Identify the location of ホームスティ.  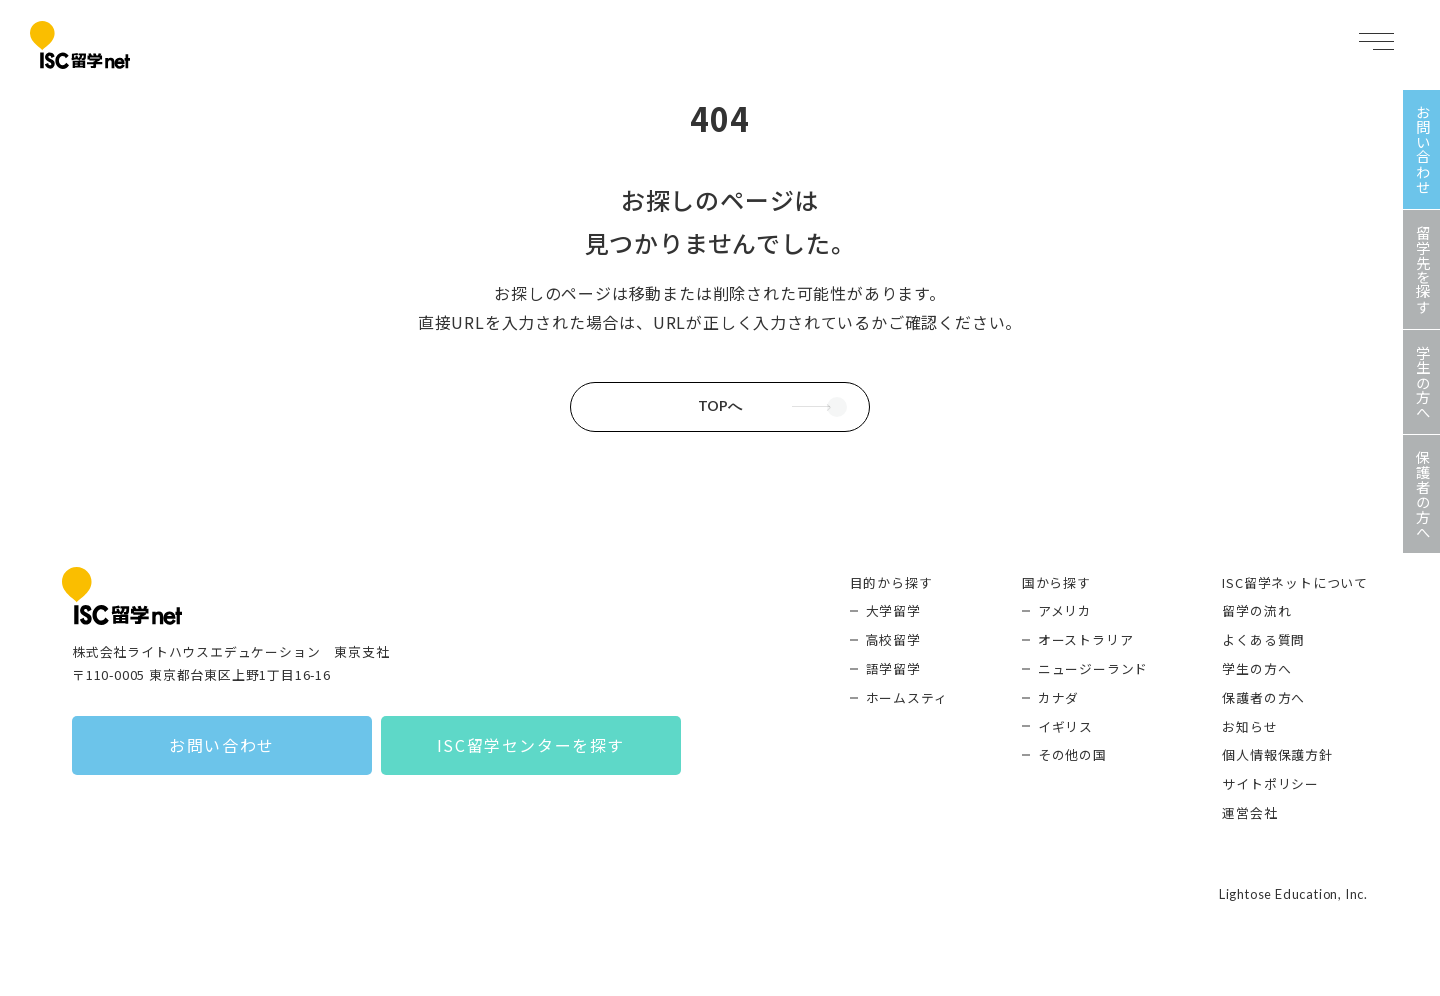
(907, 697).